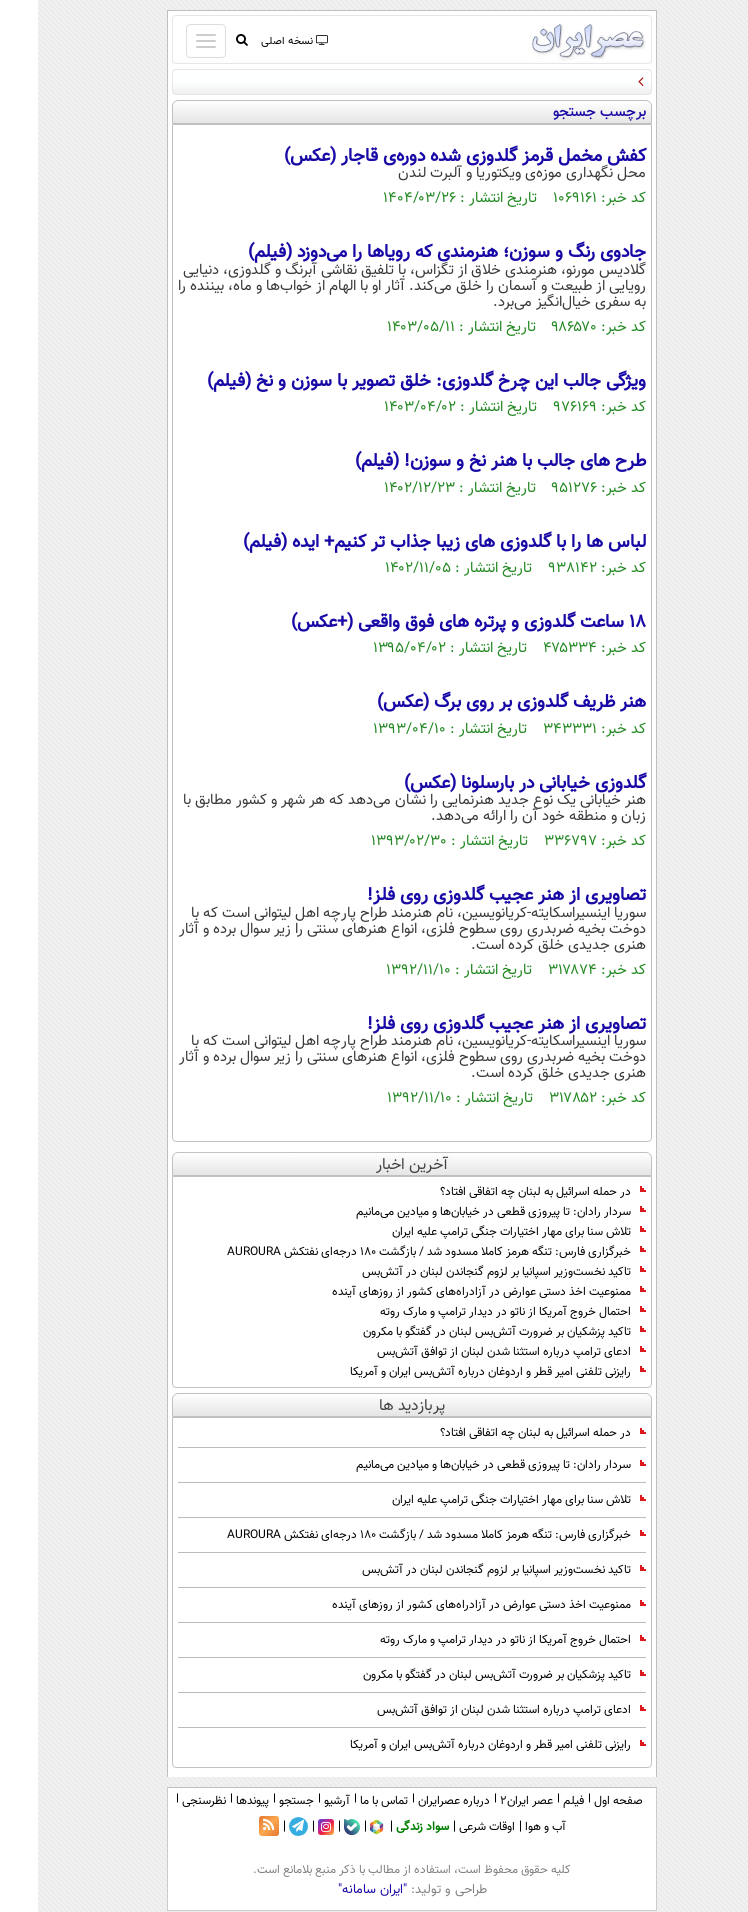  I want to click on ویژگی جالب این چرخ گلدوزی: خلق تصویر با سوزن و نخ (فیلم), so click(388, 382).